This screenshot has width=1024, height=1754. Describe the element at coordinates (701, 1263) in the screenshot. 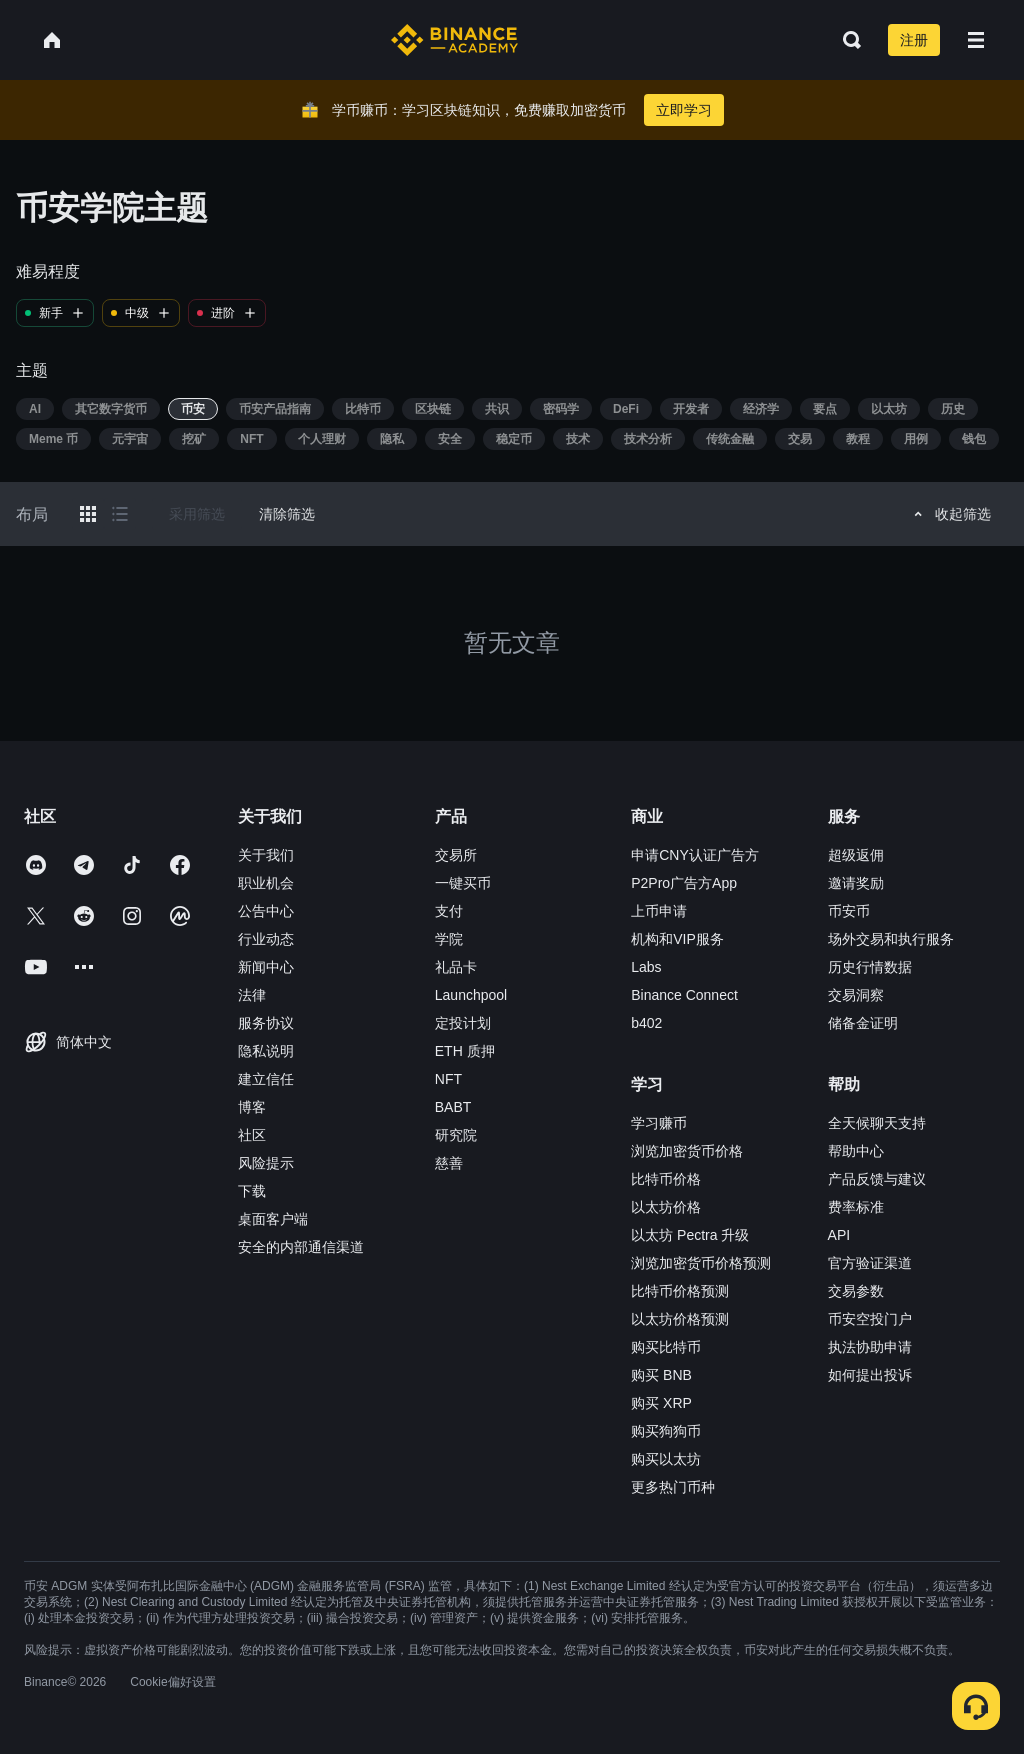

I see `浏览加密货币价格预测` at that location.